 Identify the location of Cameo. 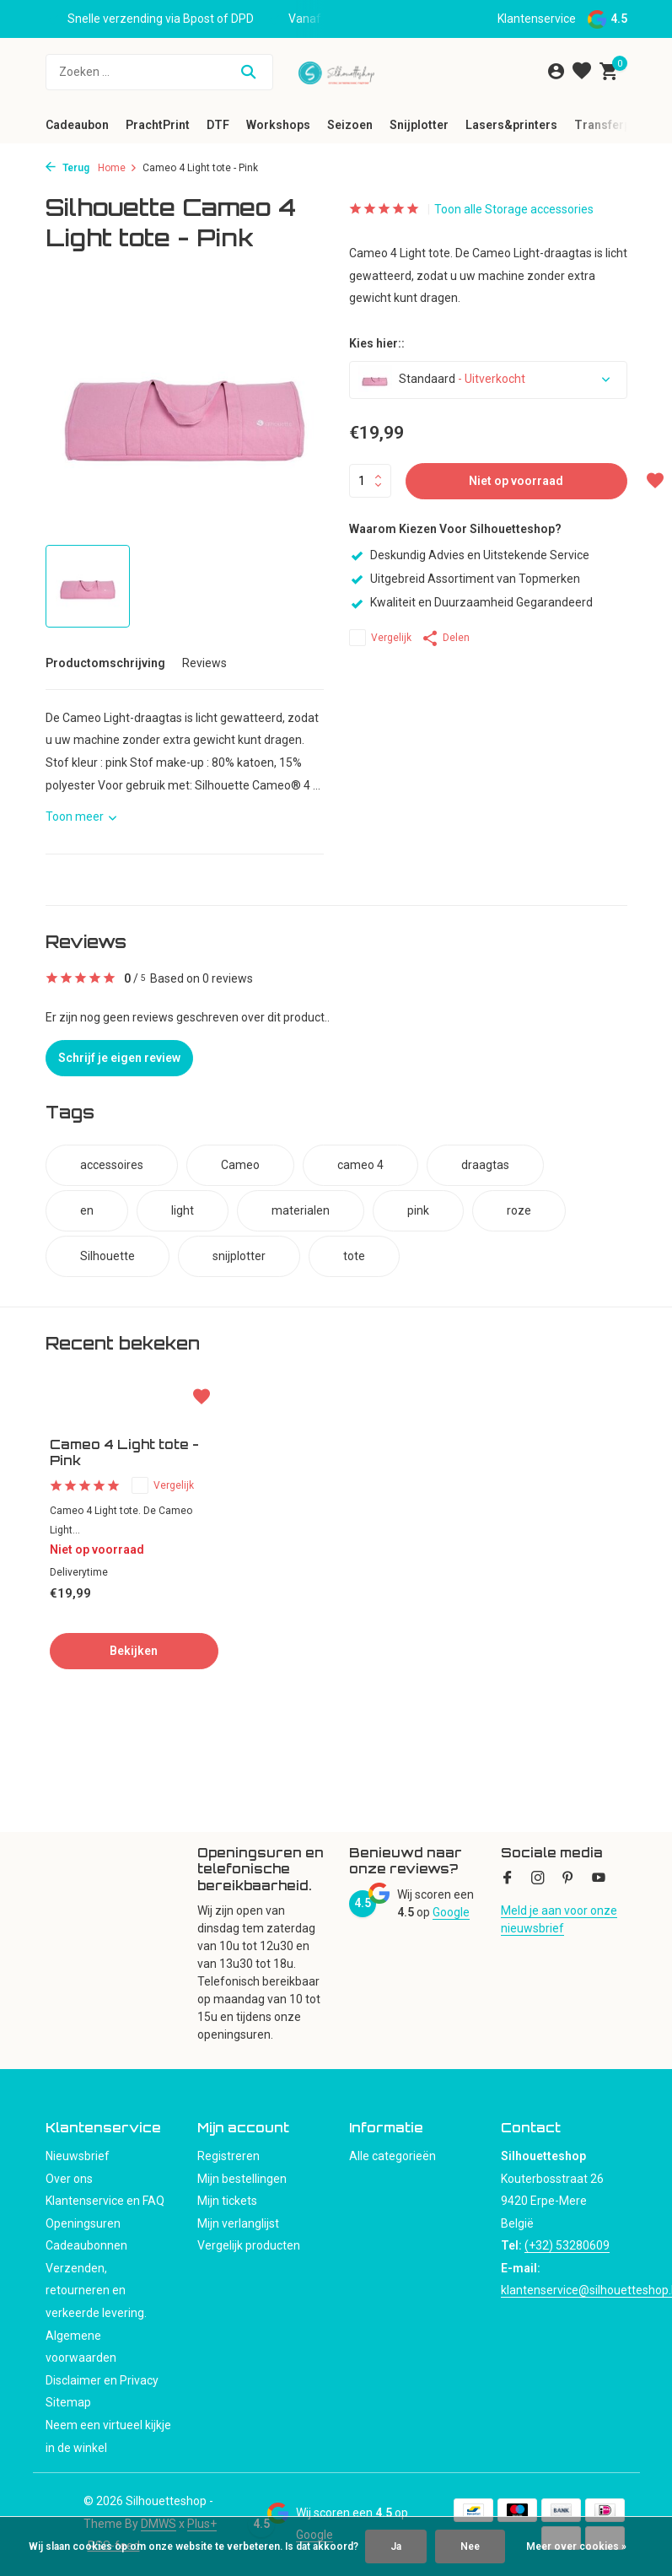
(240, 1165).